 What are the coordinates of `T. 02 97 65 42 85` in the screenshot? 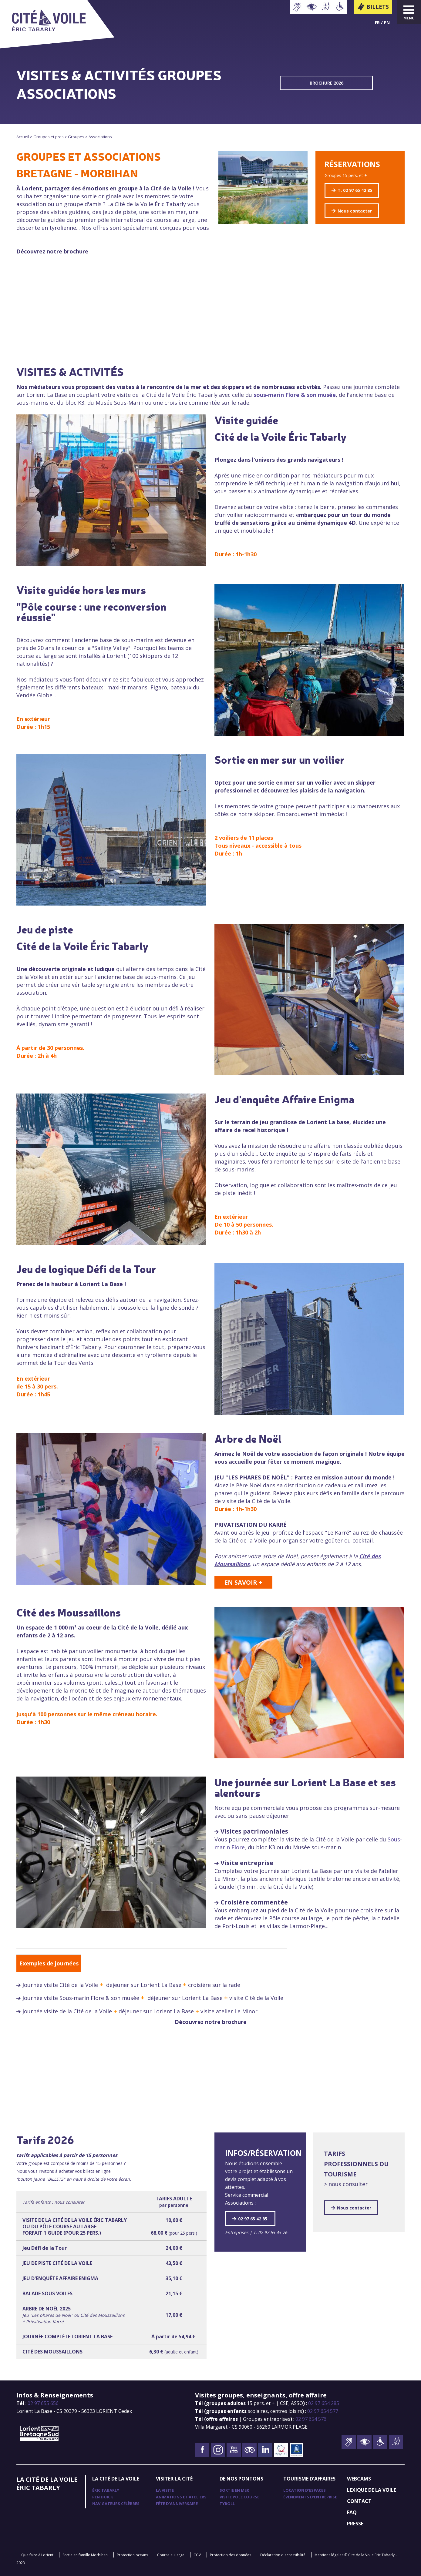 It's located at (355, 190).